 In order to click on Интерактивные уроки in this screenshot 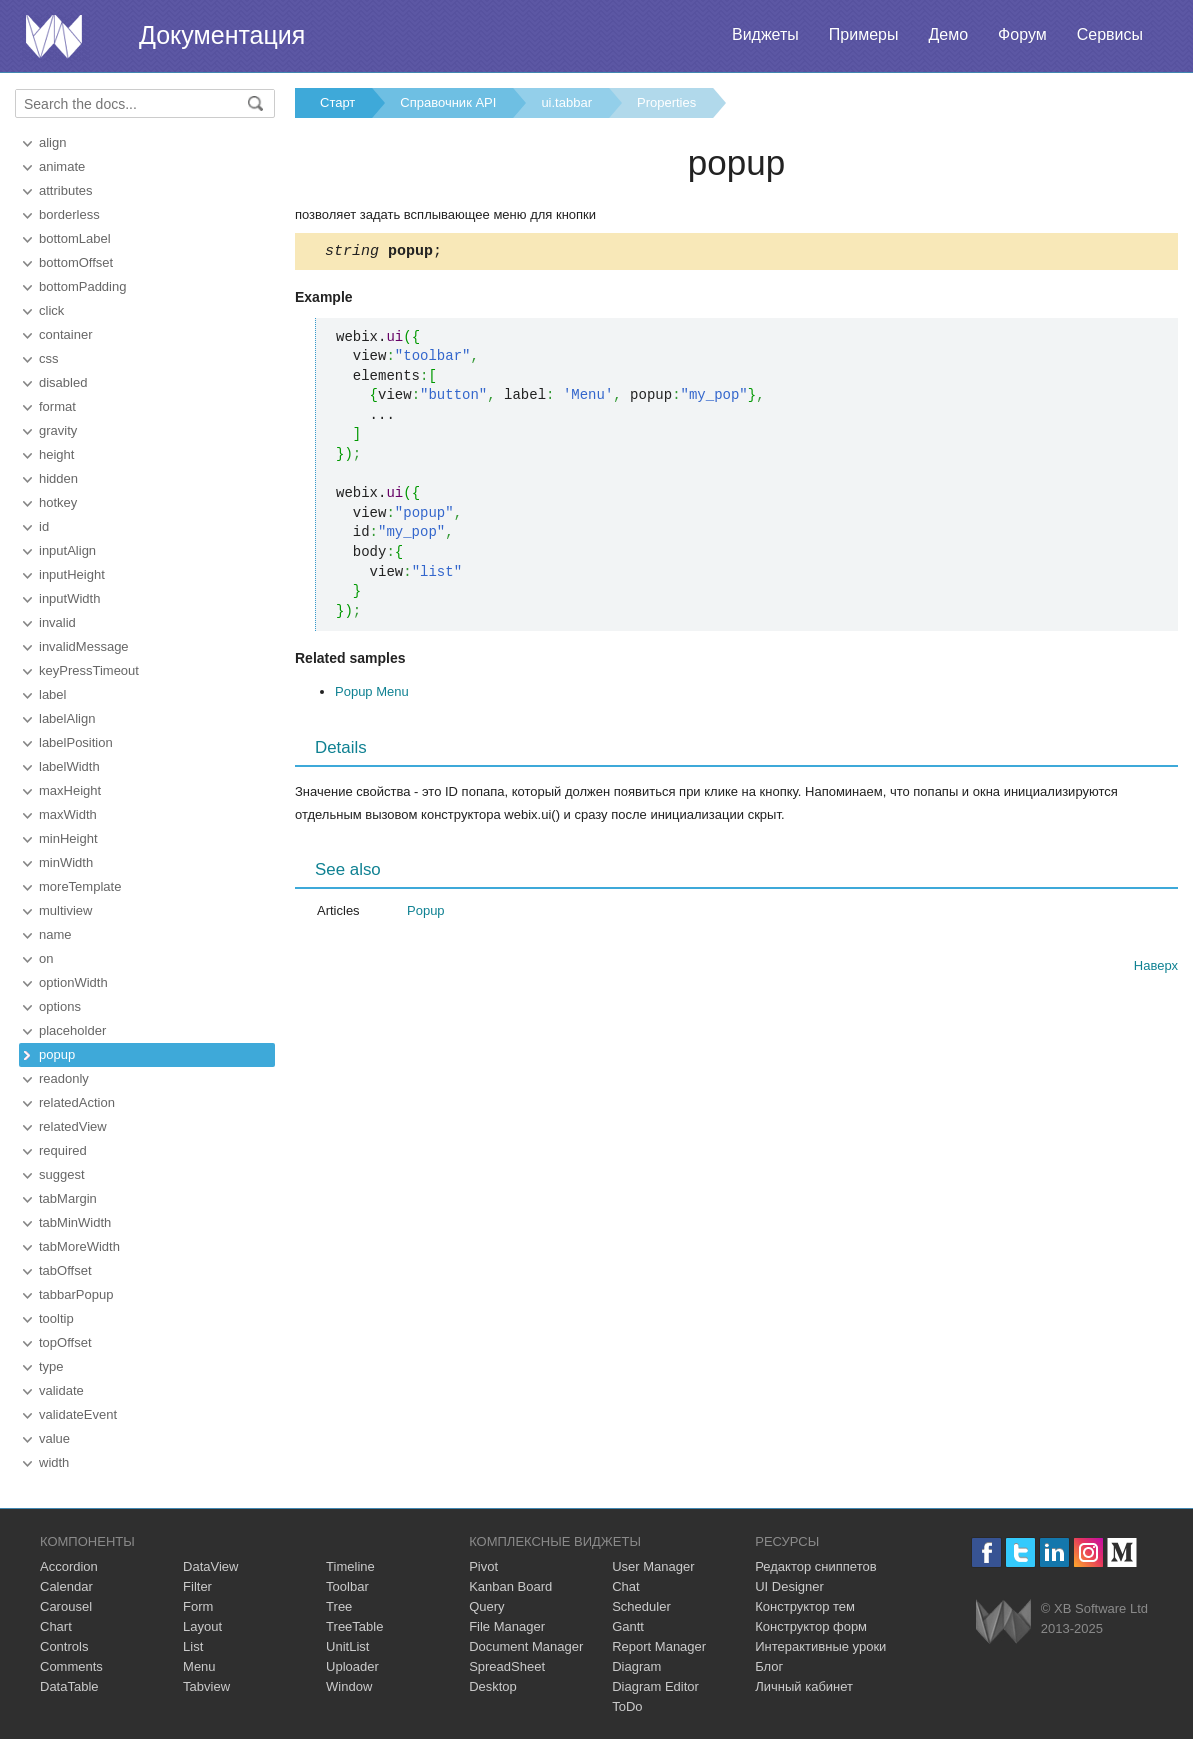, I will do `click(820, 1646)`.